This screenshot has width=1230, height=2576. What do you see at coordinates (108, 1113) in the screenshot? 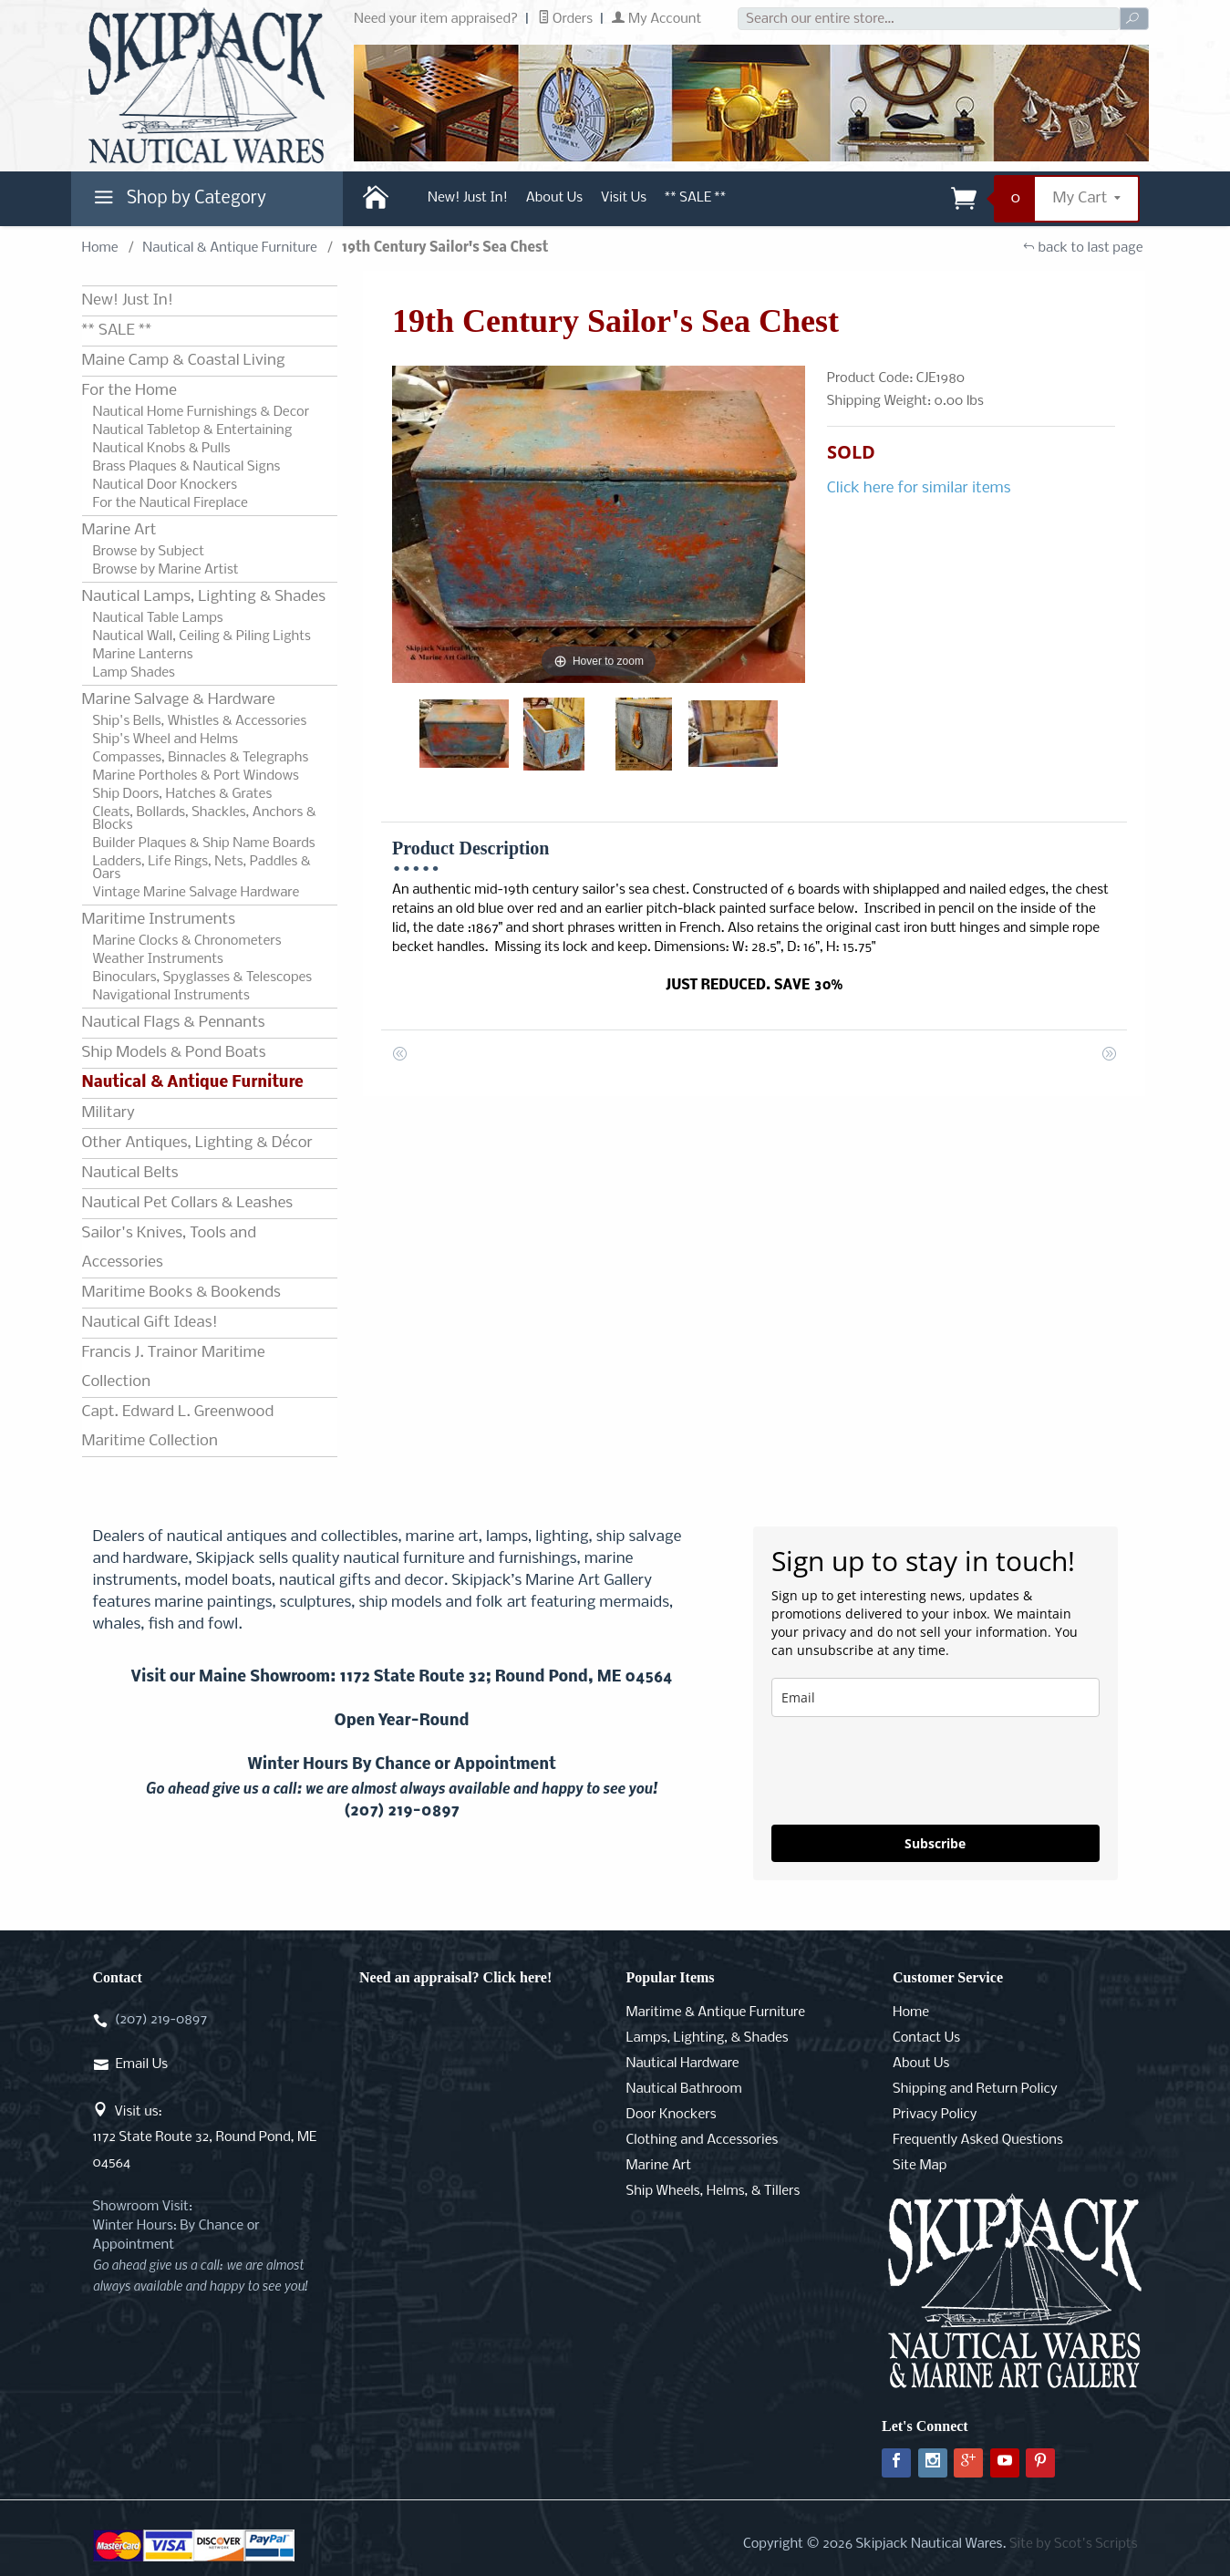
I see `Military` at bounding box center [108, 1113].